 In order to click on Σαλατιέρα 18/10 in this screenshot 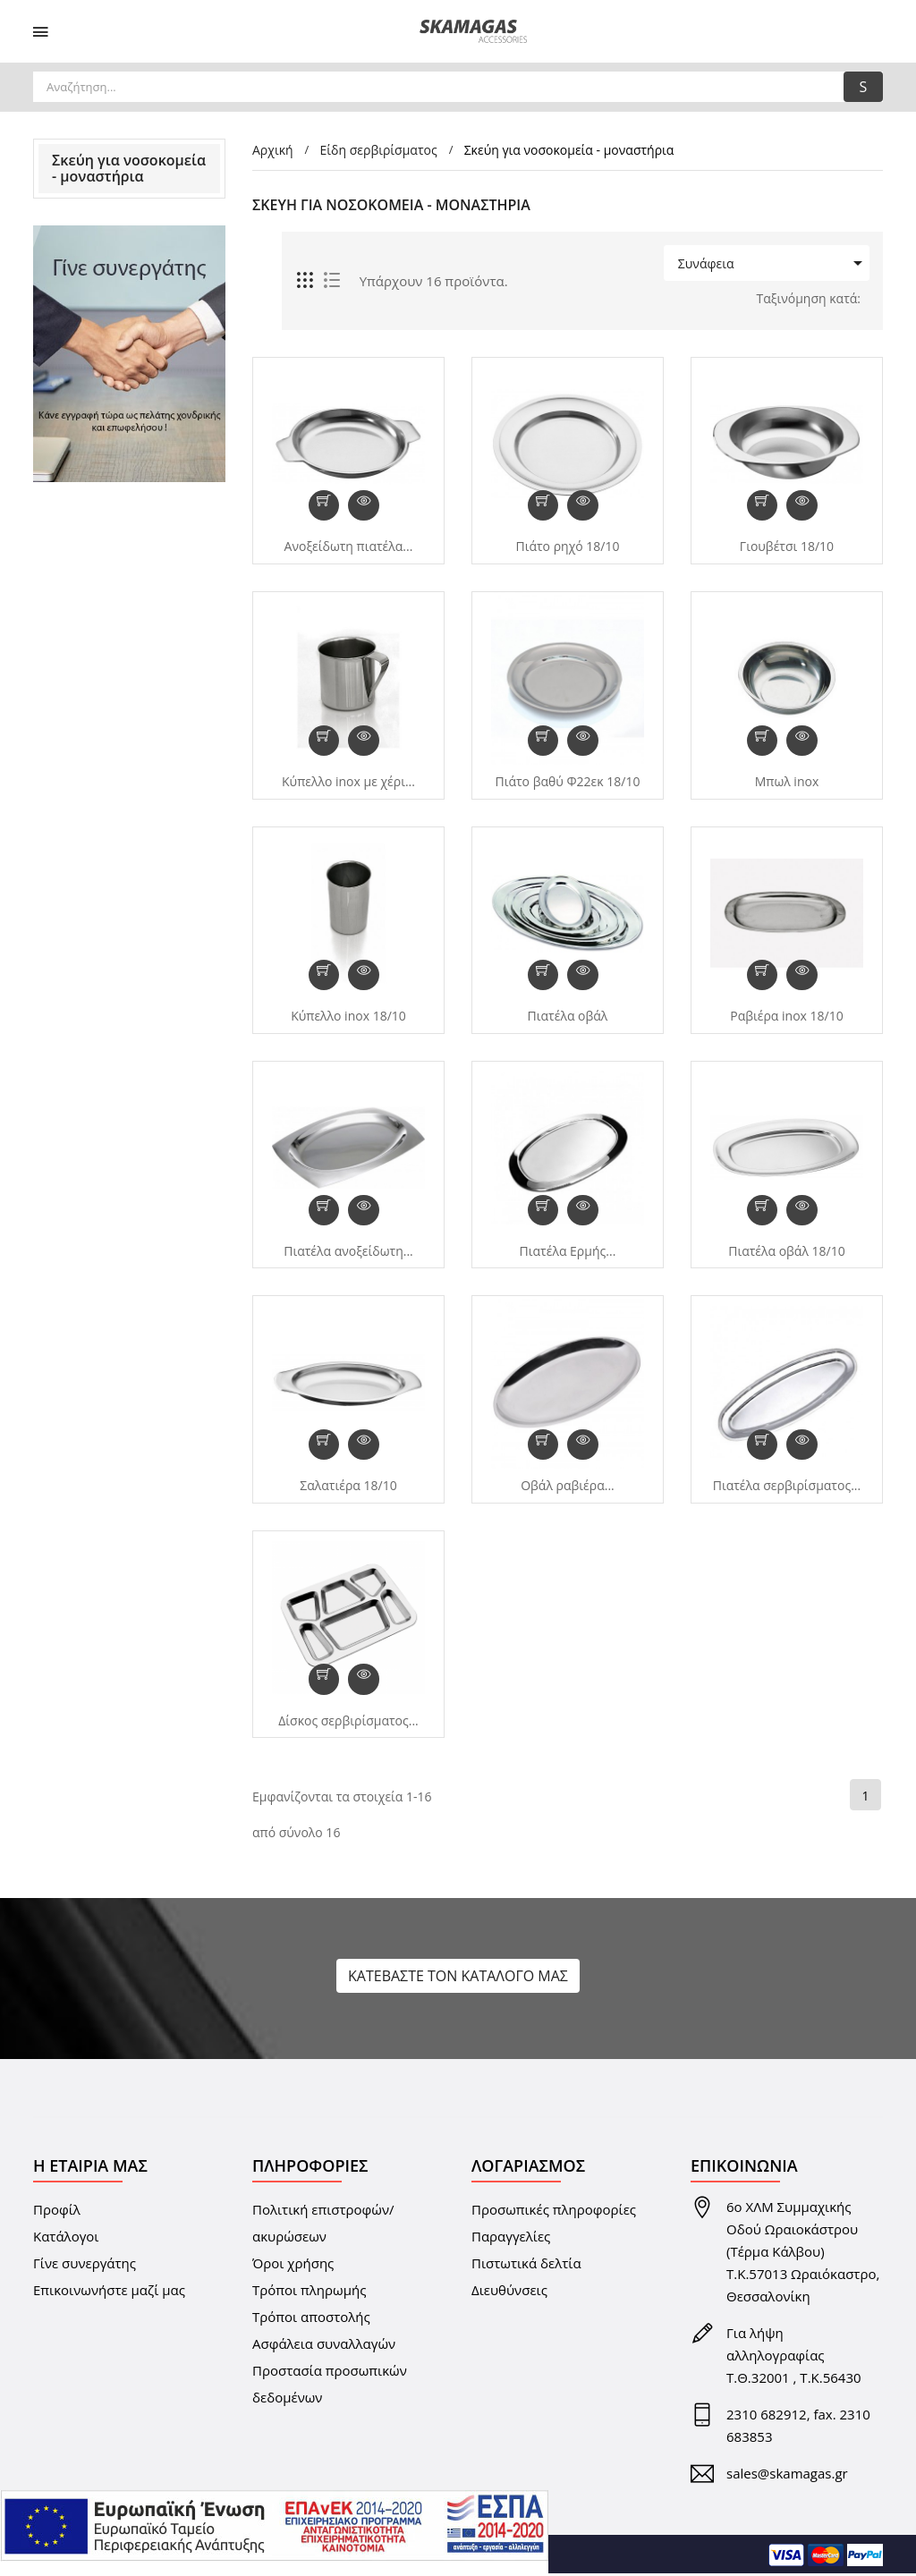, I will do `click(348, 1487)`.